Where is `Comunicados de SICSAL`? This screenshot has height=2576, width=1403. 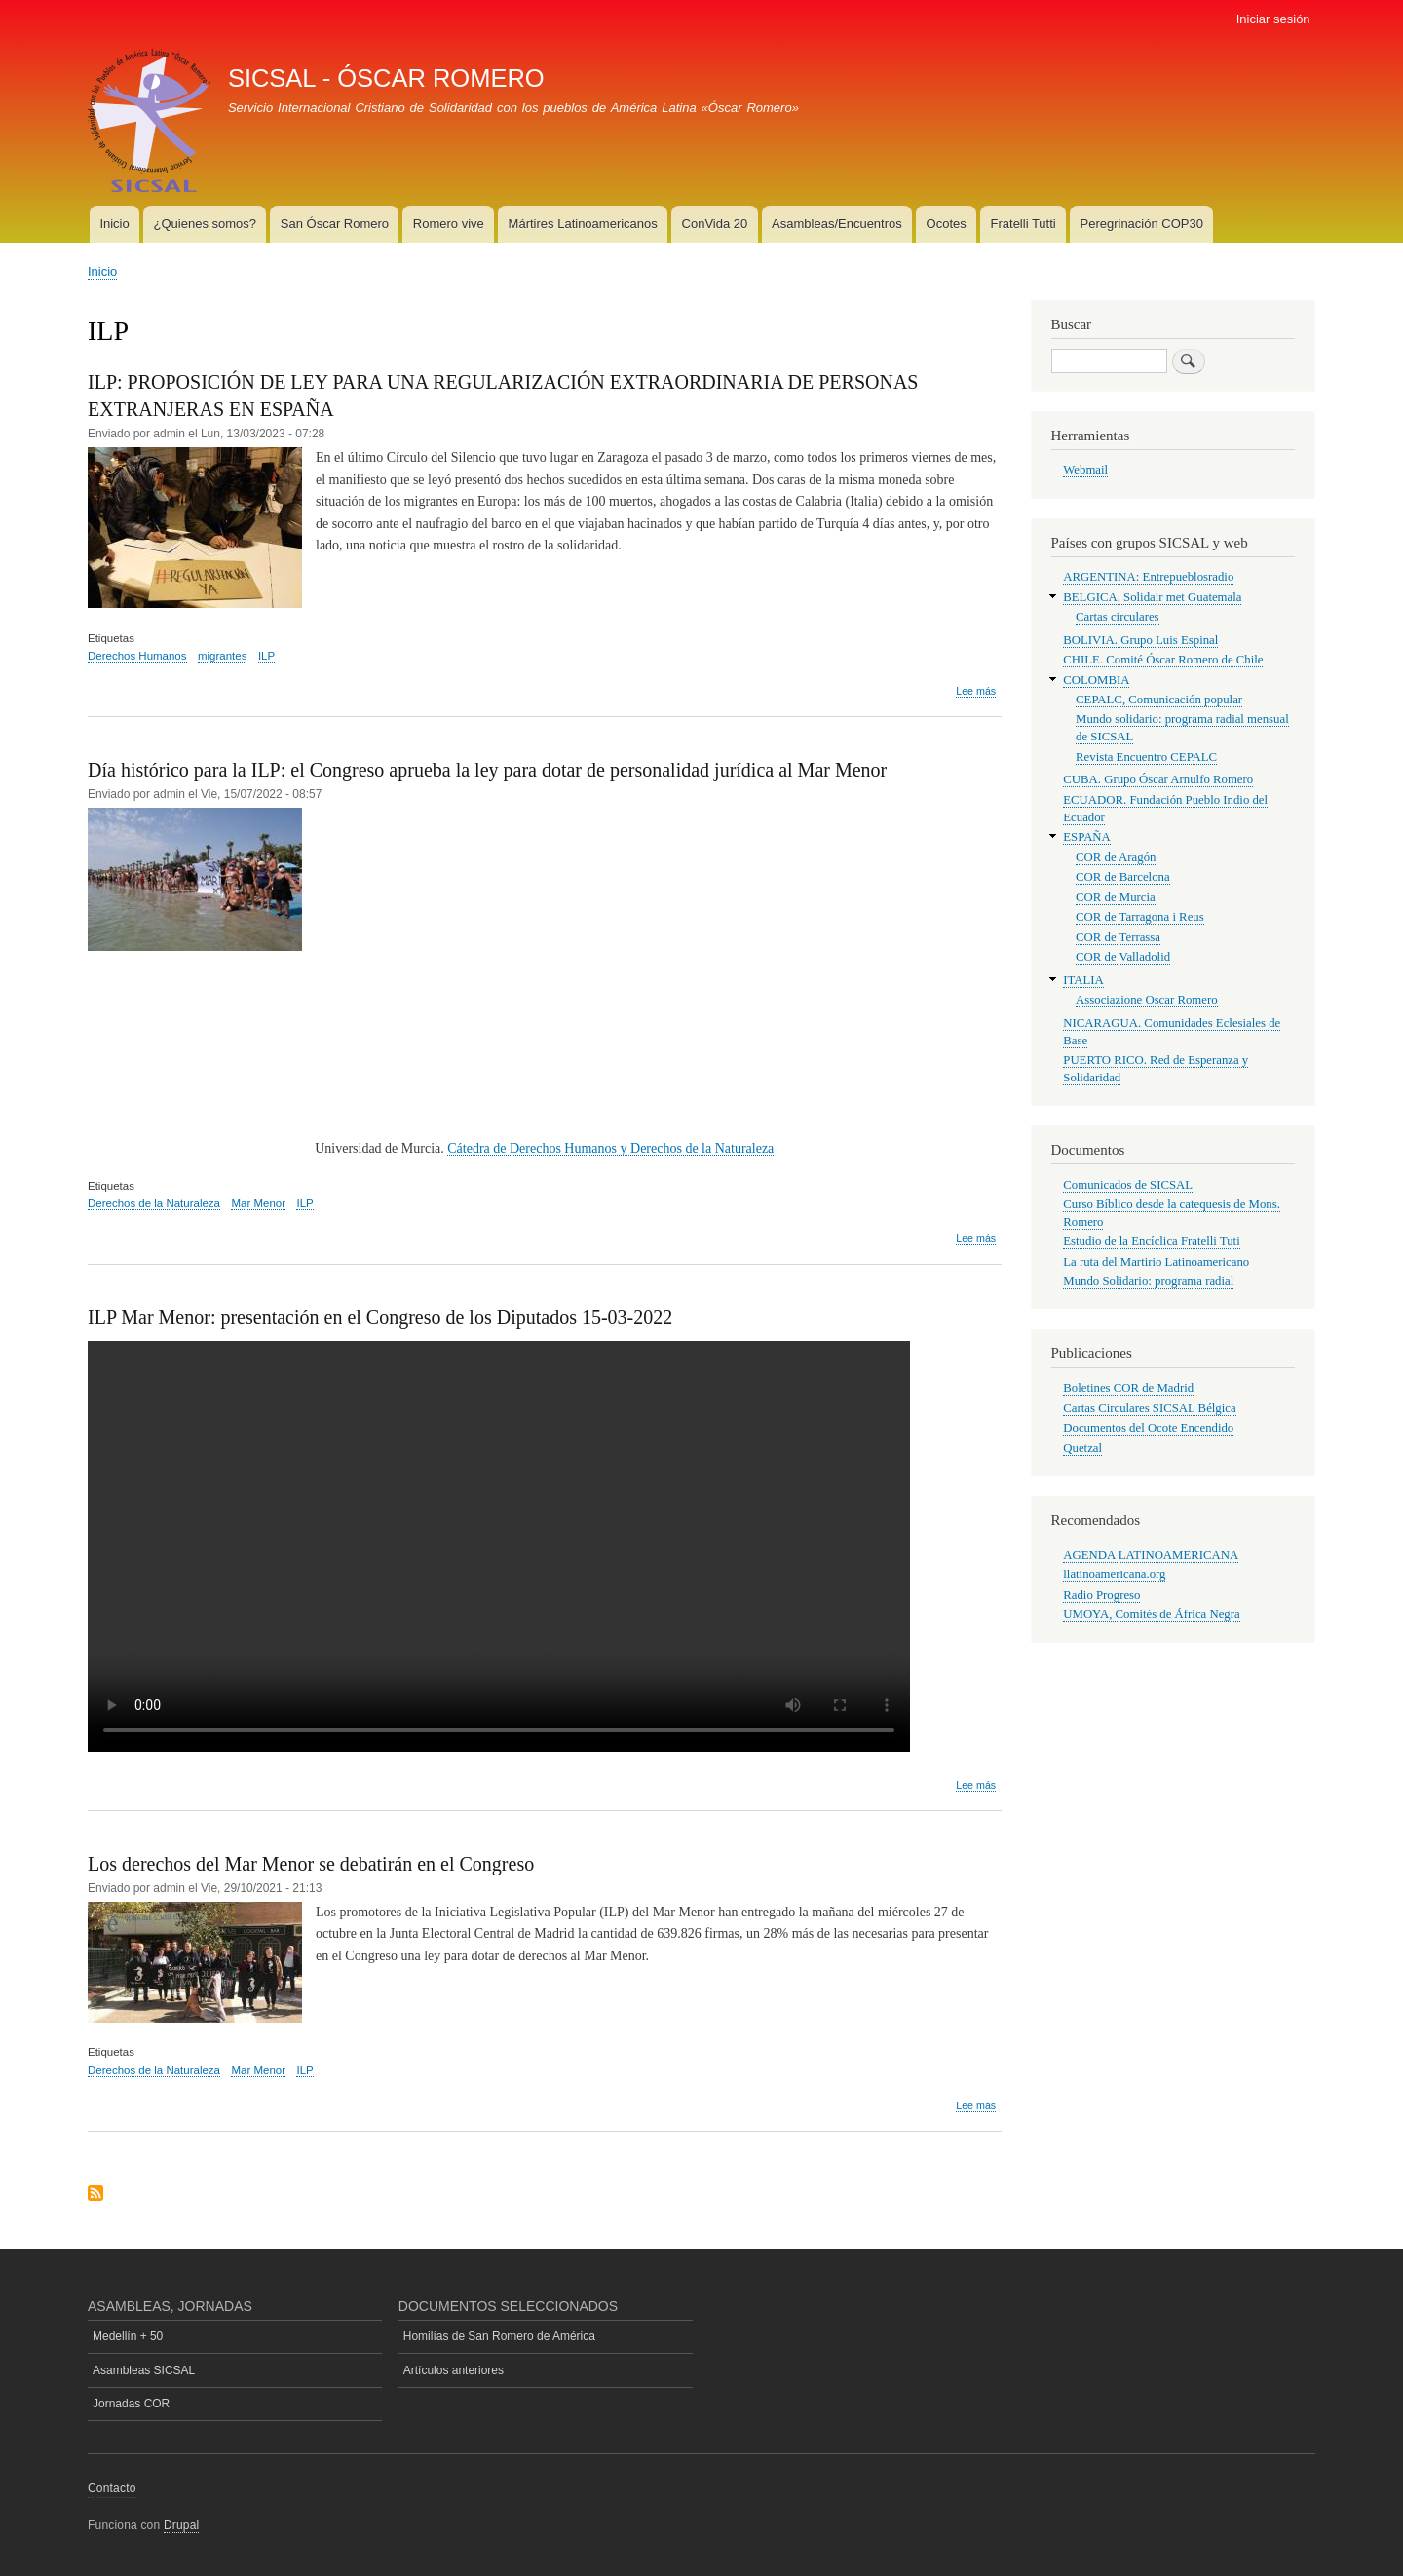 Comunicados de SICSAL is located at coordinates (1128, 1185).